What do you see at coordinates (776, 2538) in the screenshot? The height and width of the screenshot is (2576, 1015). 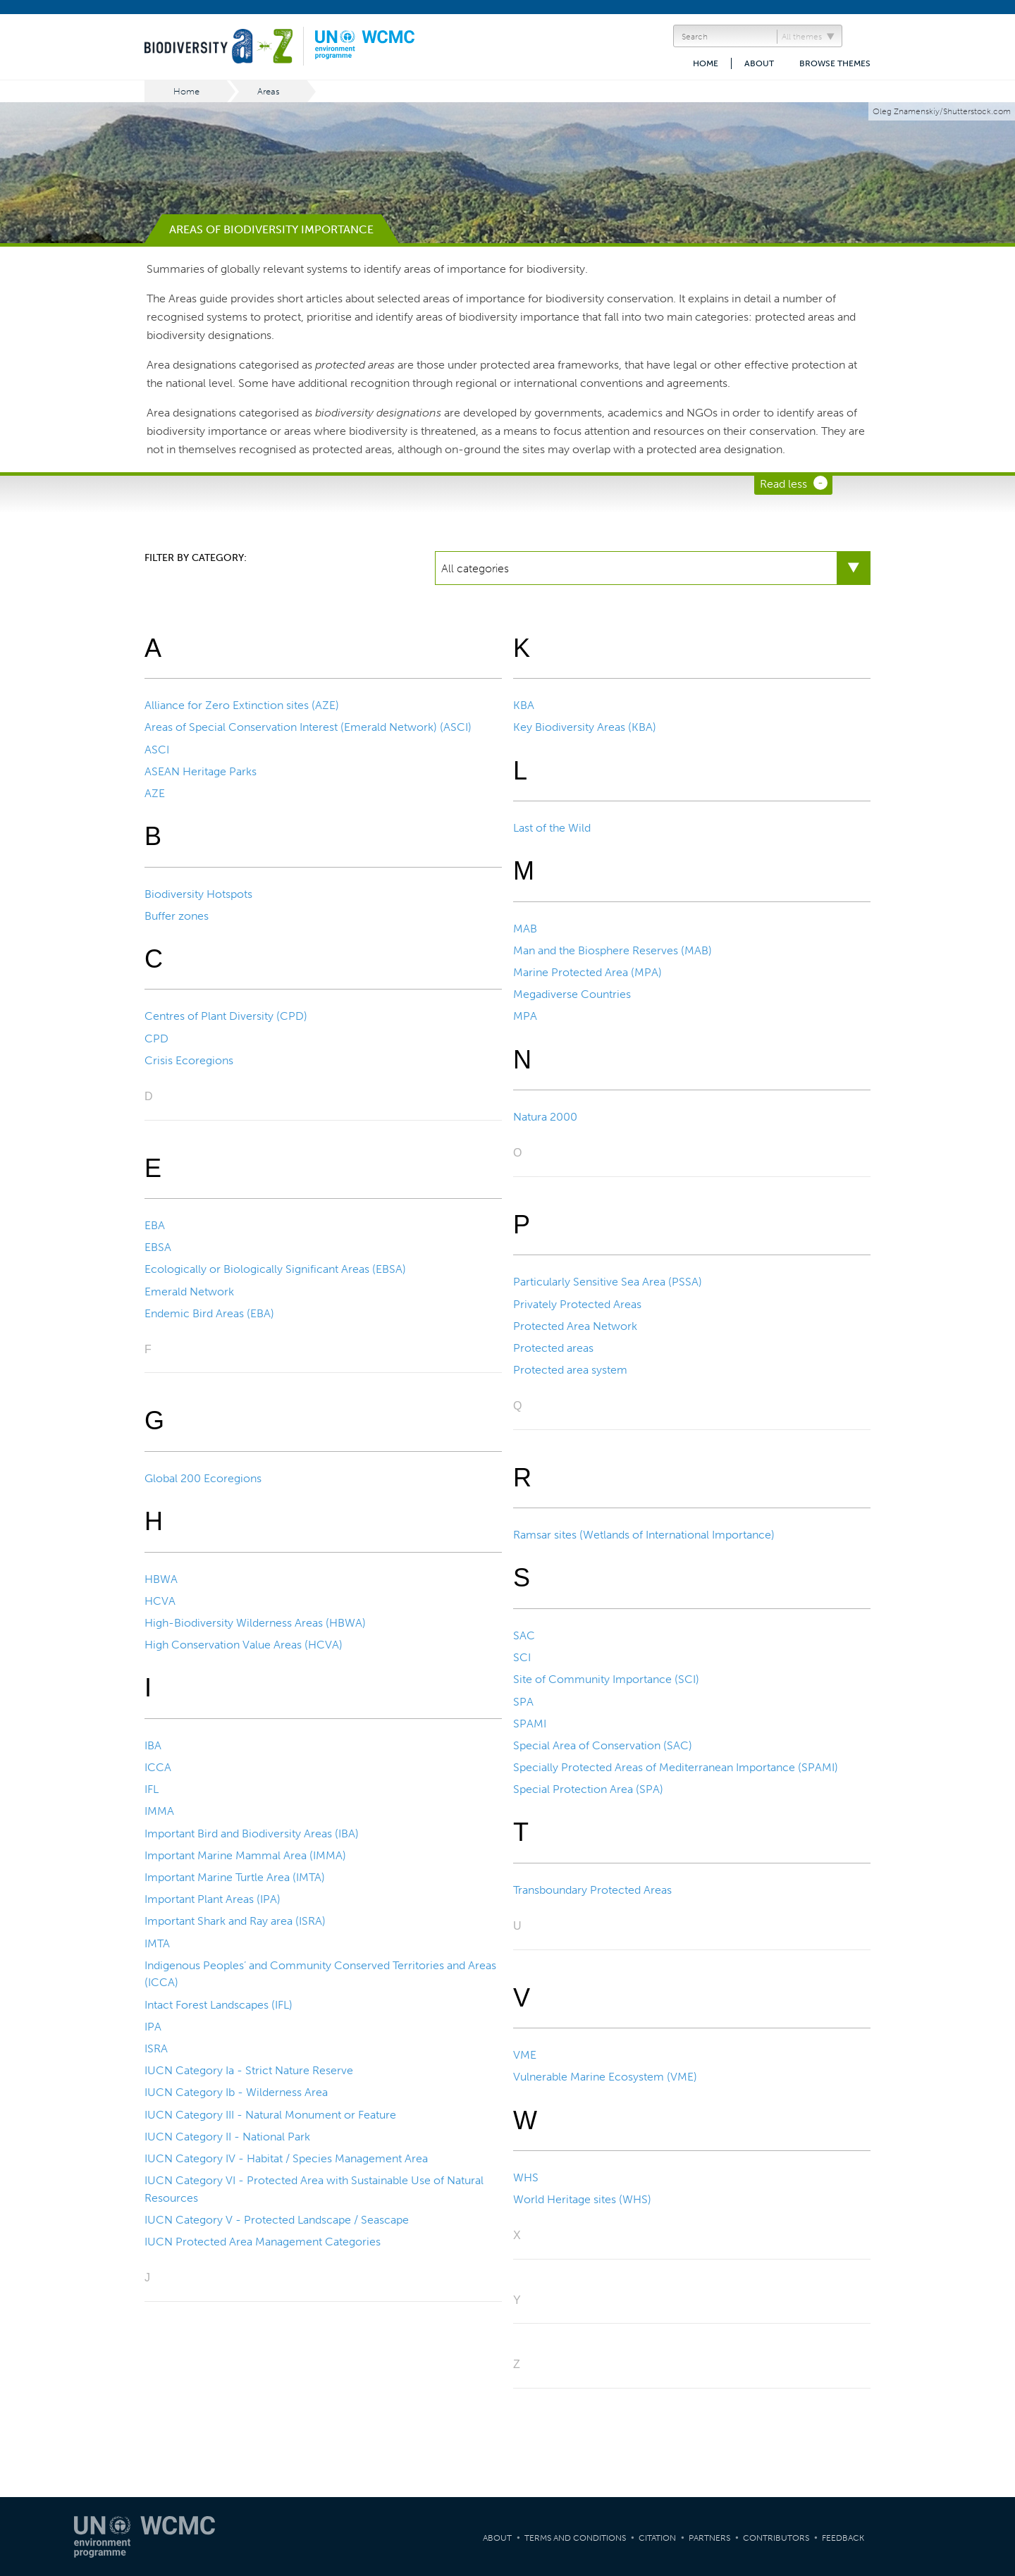 I see `Contributors` at bounding box center [776, 2538].